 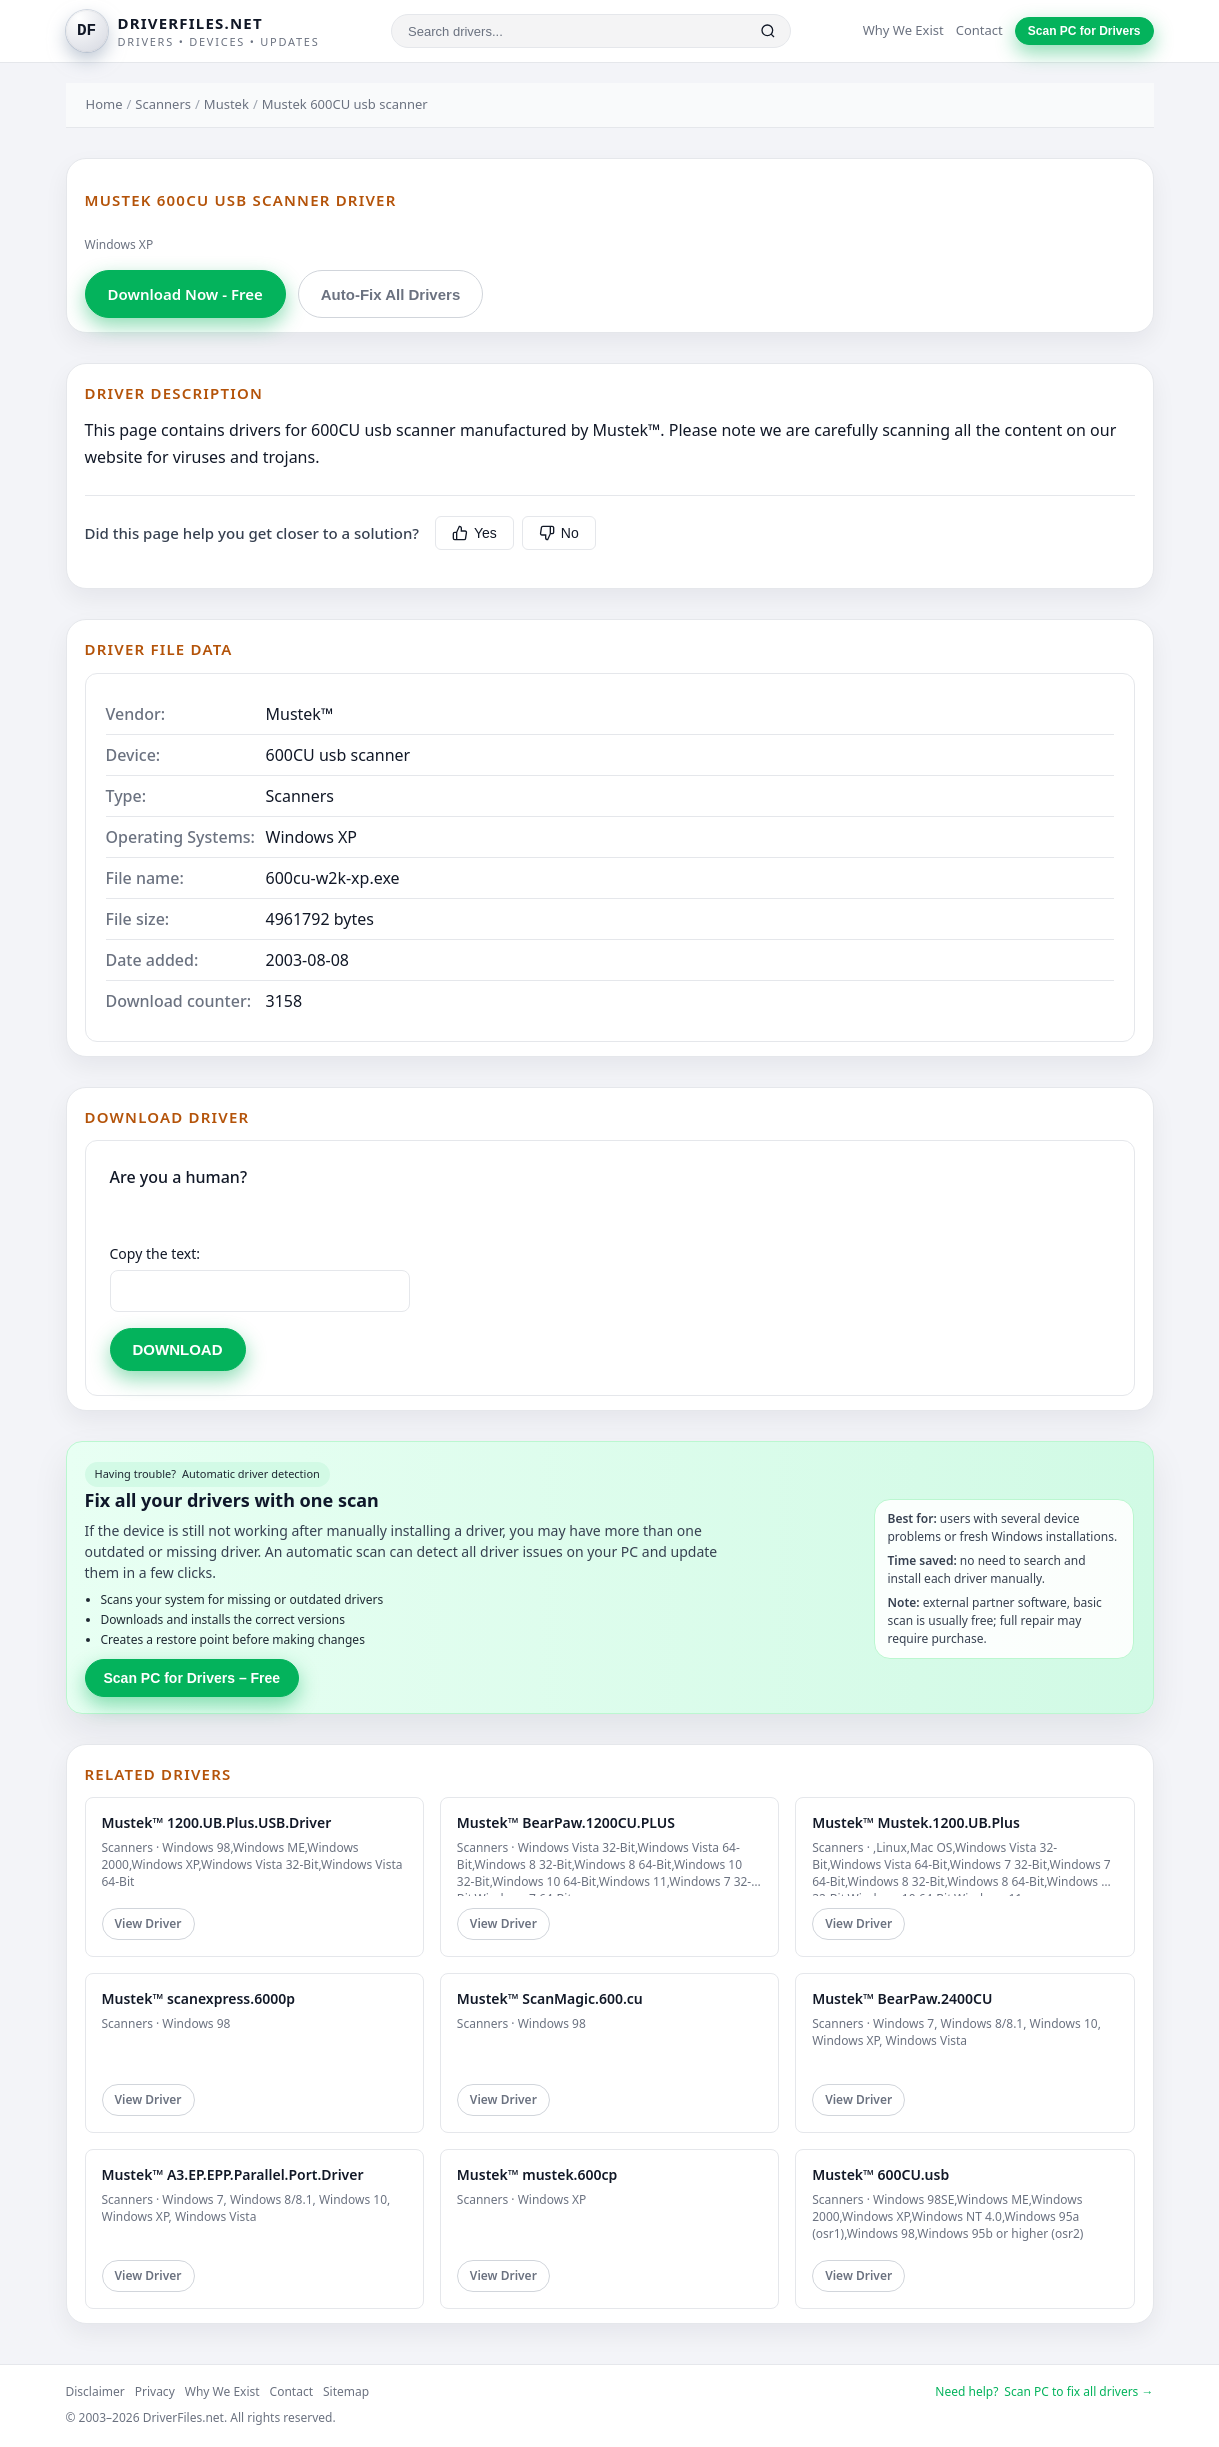 What do you see at coordinates (233, 2174) in the screenshot?
I see `Mustek™ A3.EP.EPP.Parallel.Port.Driver` at bounding box center [233, 2174].